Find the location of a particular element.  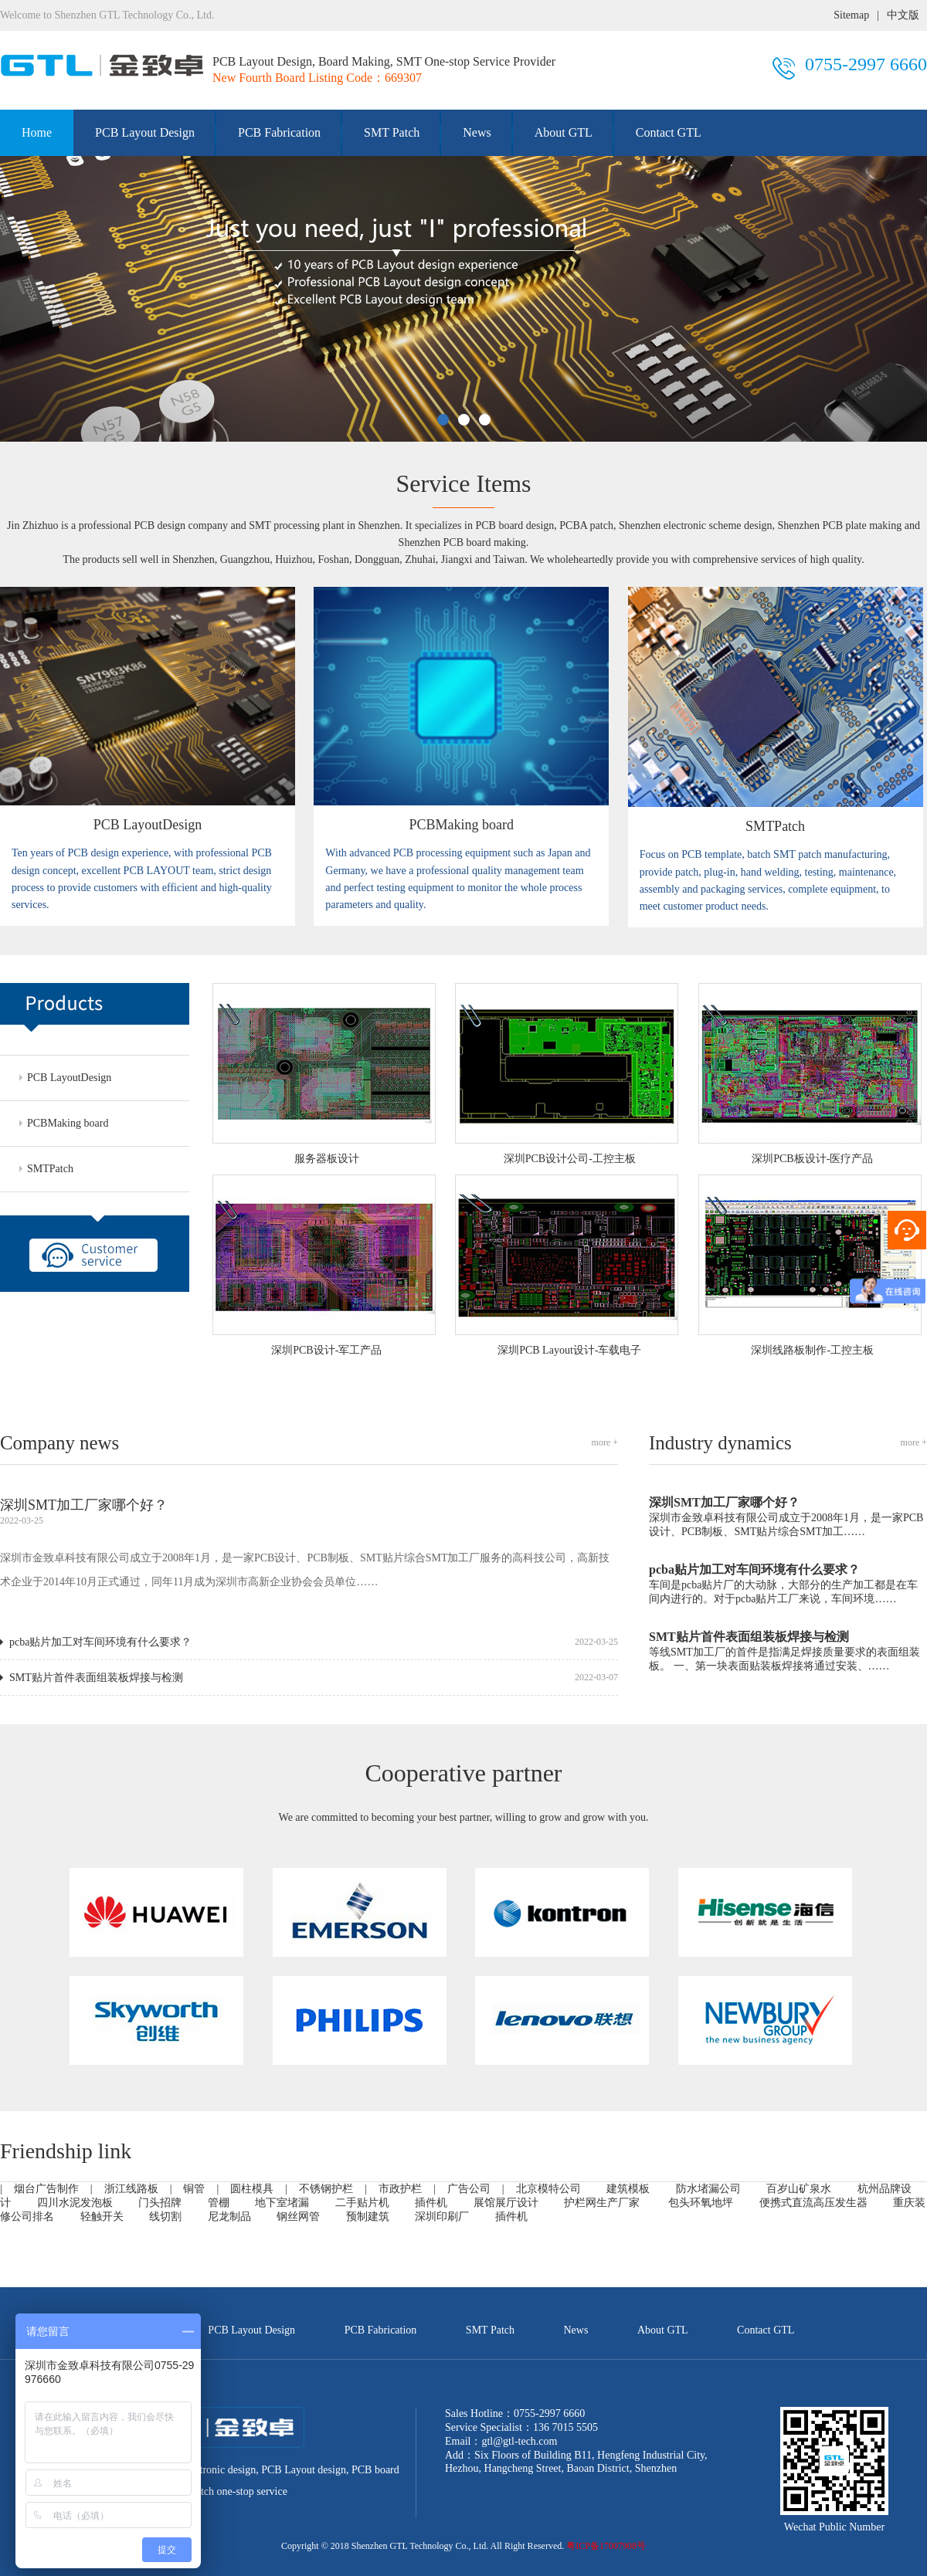

About GTL is located at coordinates (564, 132).